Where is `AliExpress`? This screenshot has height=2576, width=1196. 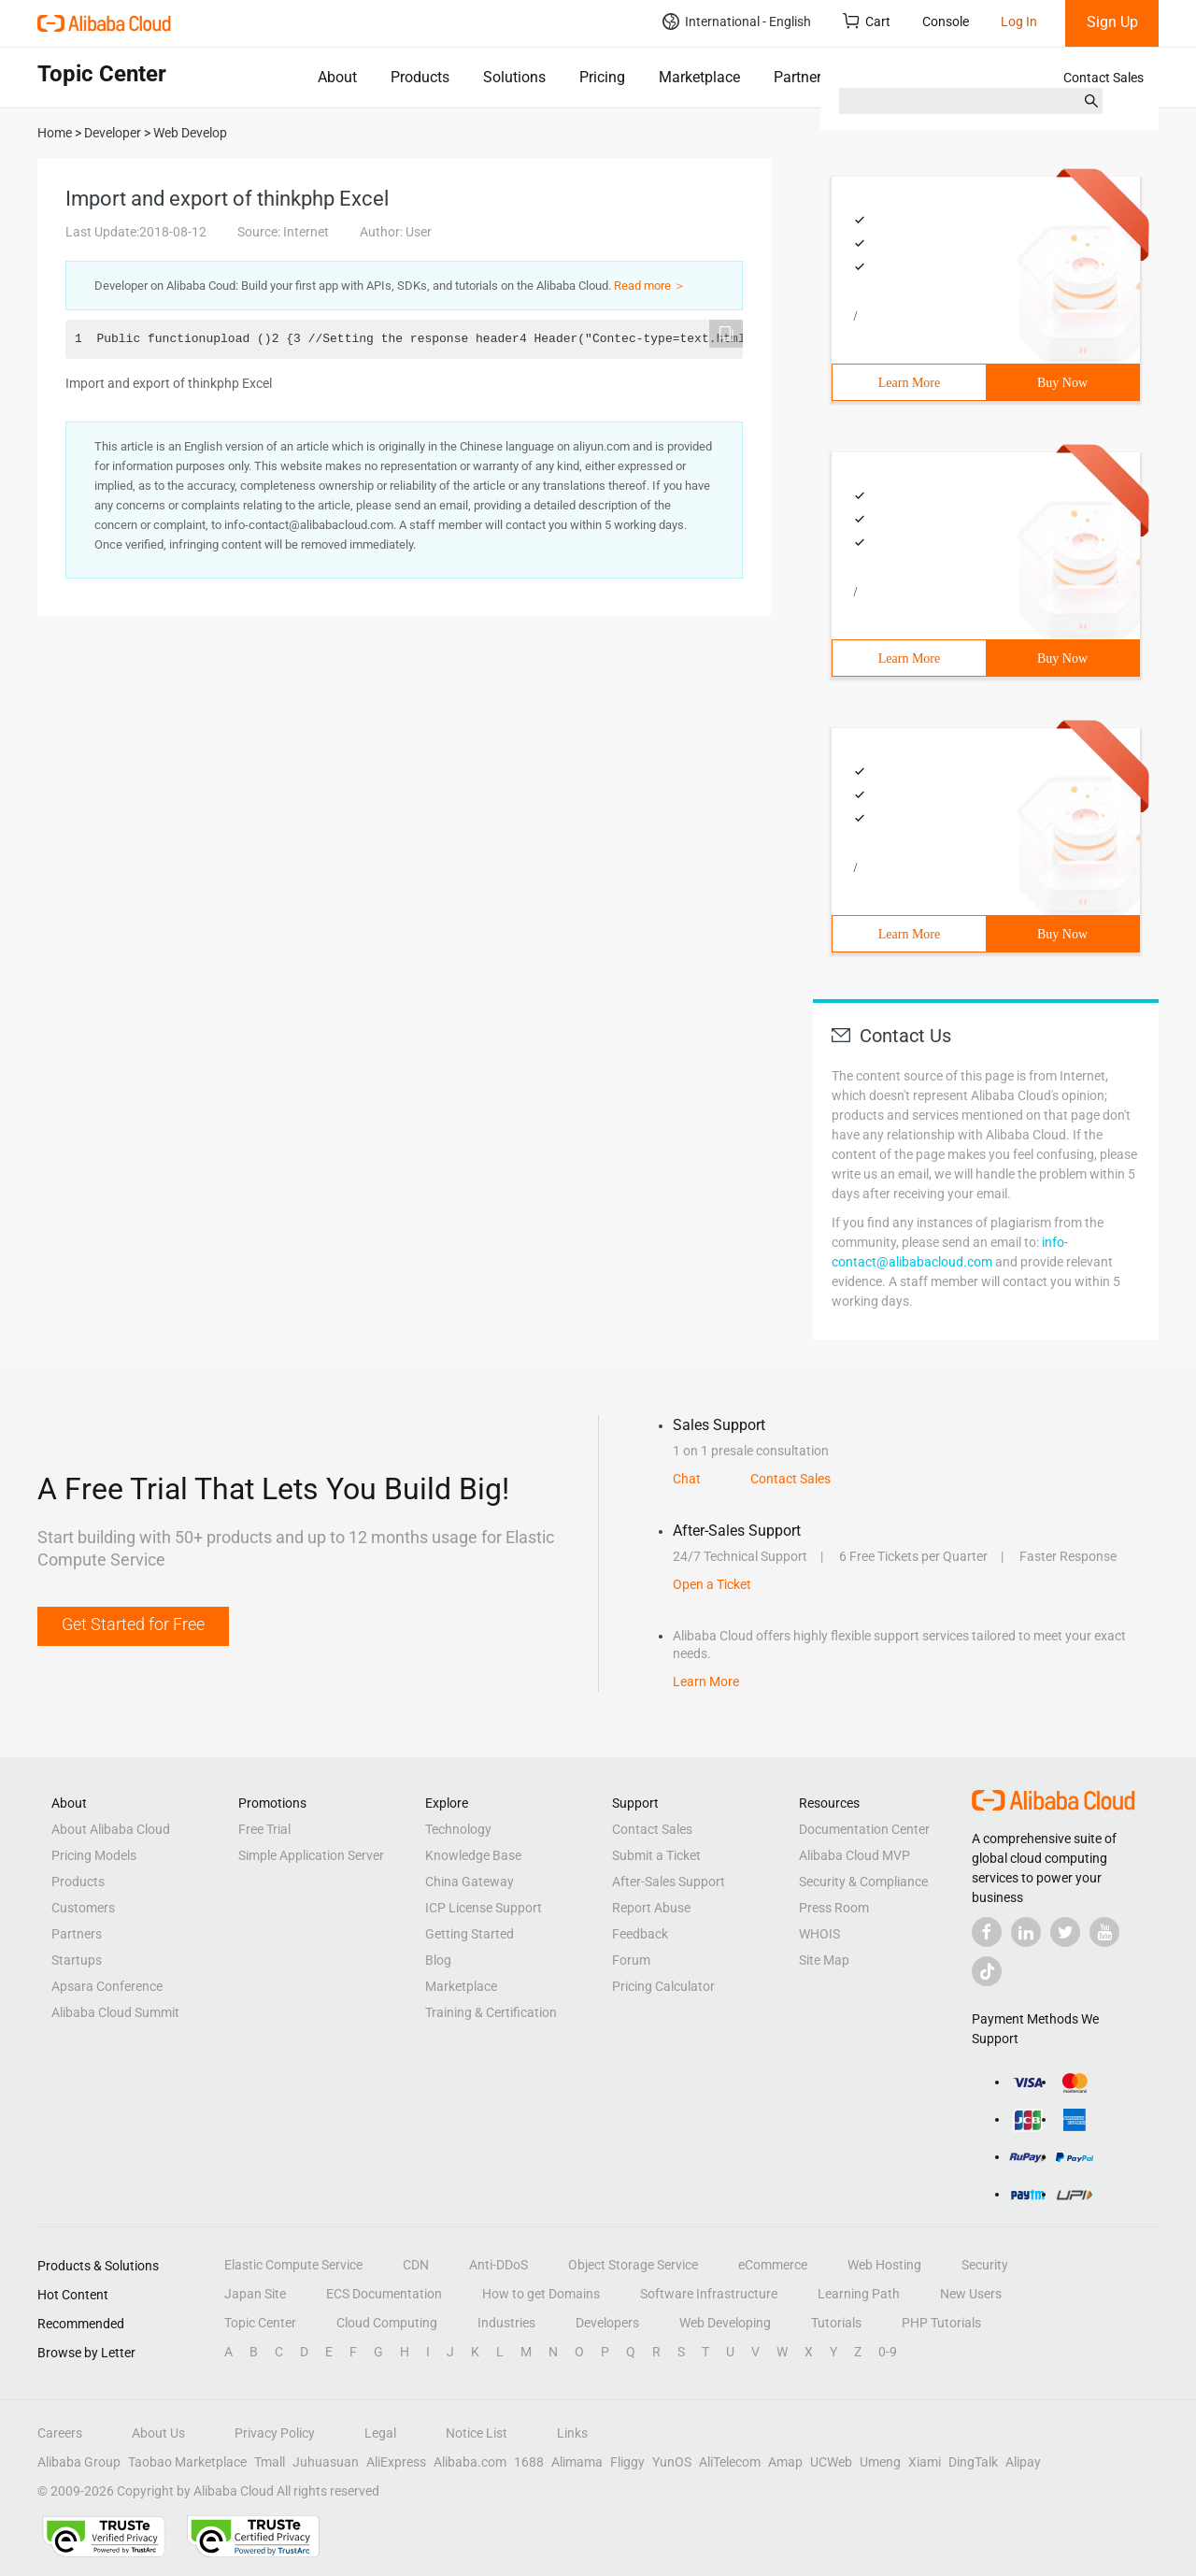
AliExpress is located at coordinates (396, 2461).